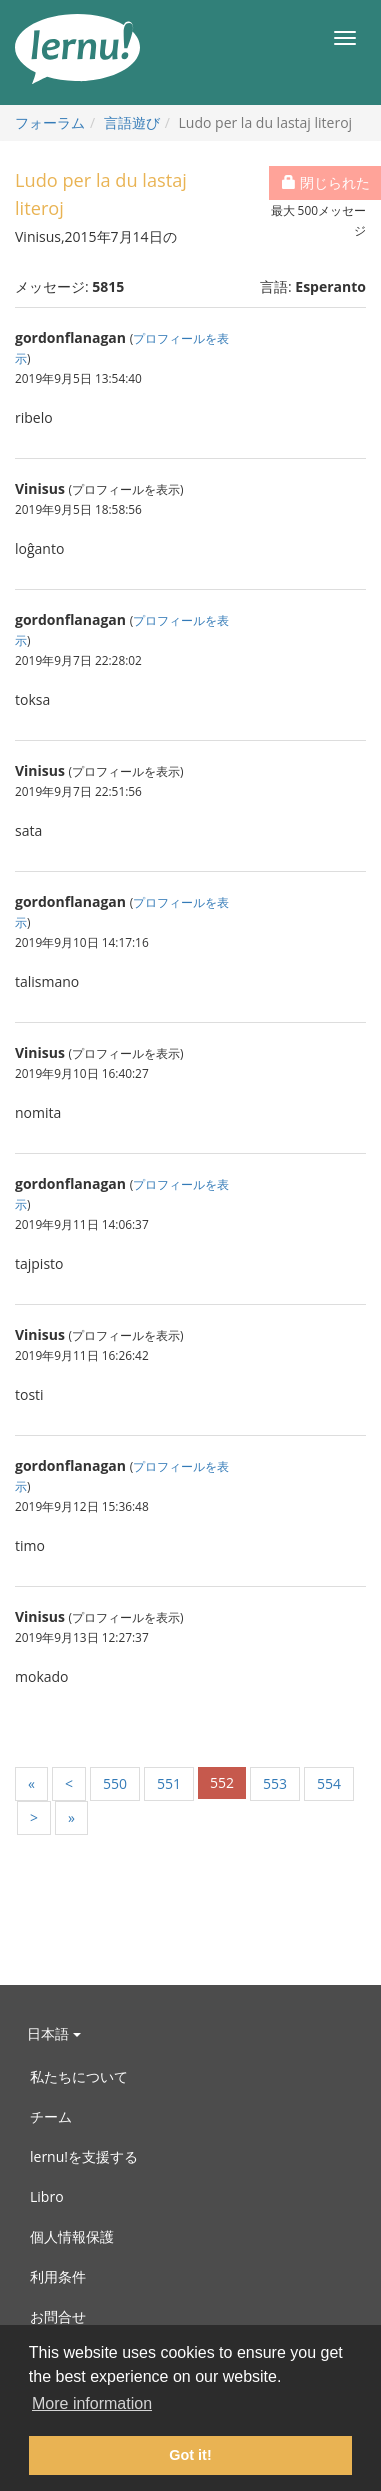  I want to click on lernu!を支援する, so click(84, 2156).